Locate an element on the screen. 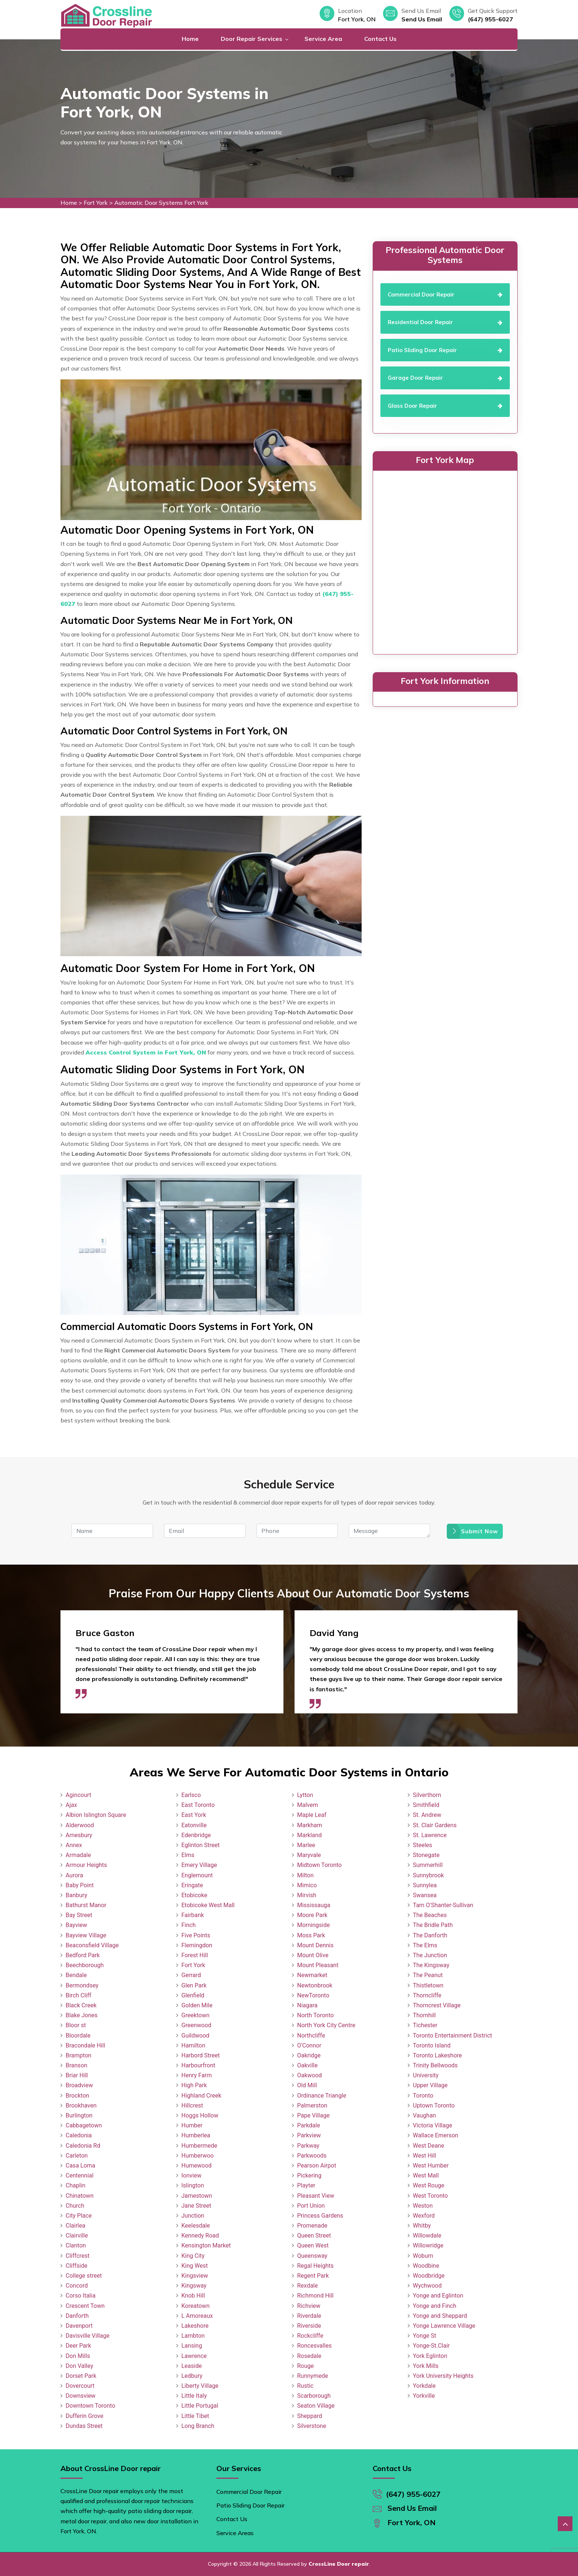 The height and width of the screenshot is (2576, 578). Little Tibet is located at coordinates (195, 2415).